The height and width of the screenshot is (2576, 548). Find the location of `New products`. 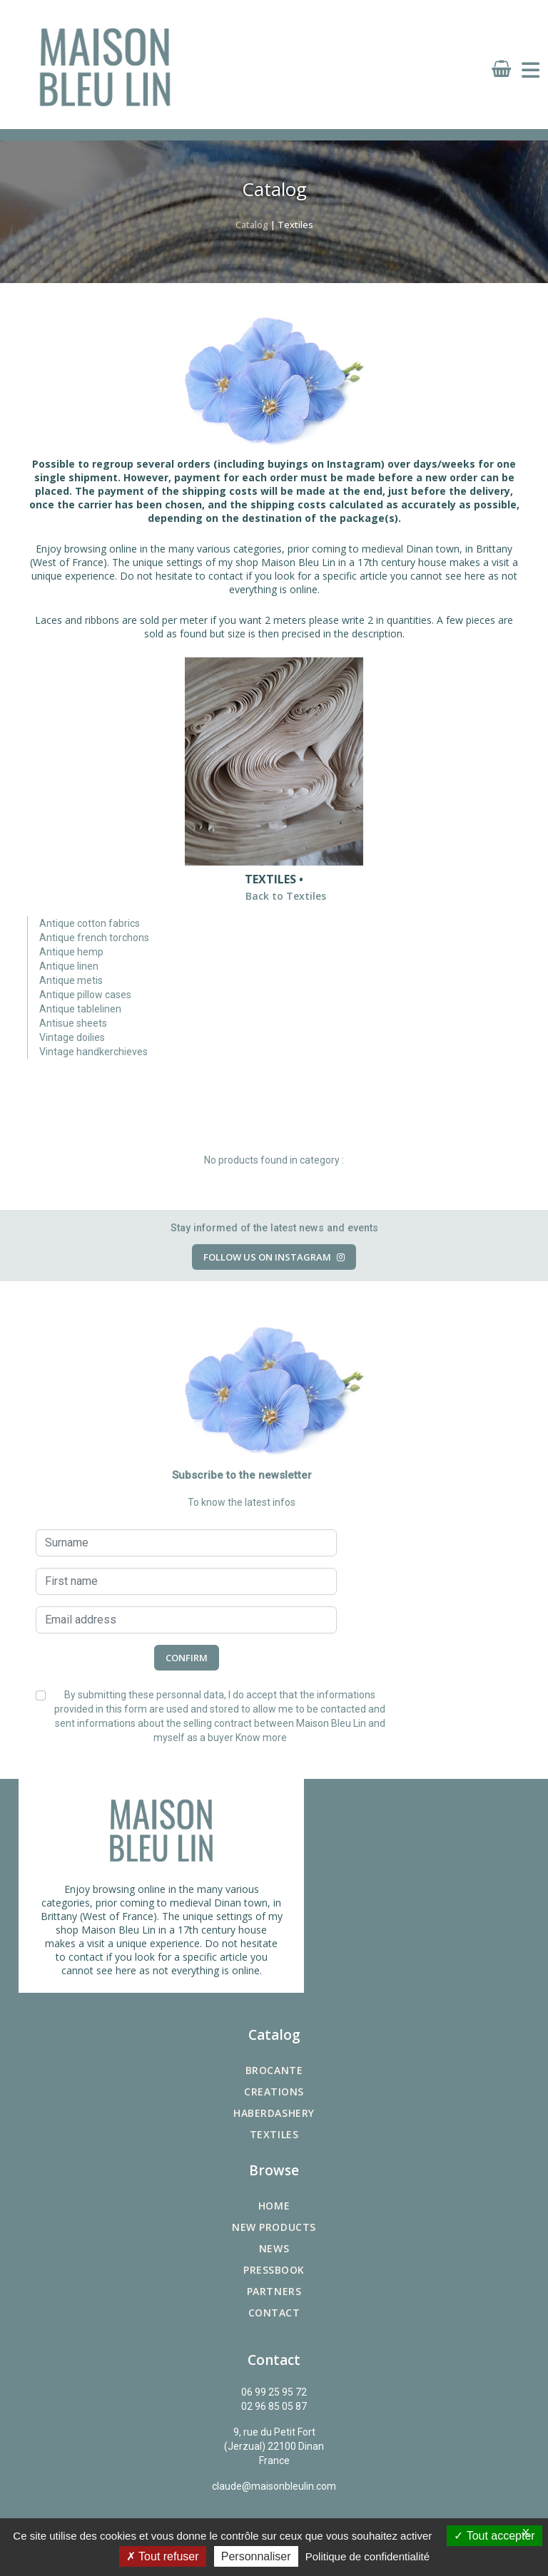

New products is located at coordinates (274, 2227).